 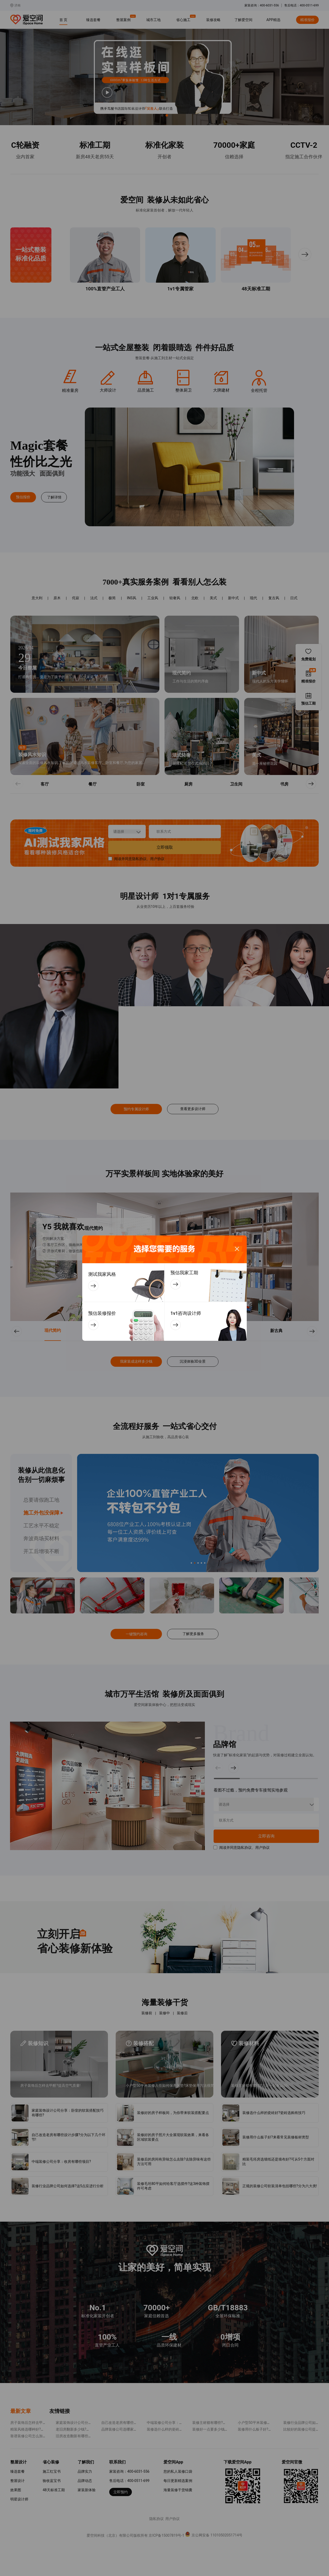 I want to click on 售后电话：400-0511-699, so click(x=129, y=2481).